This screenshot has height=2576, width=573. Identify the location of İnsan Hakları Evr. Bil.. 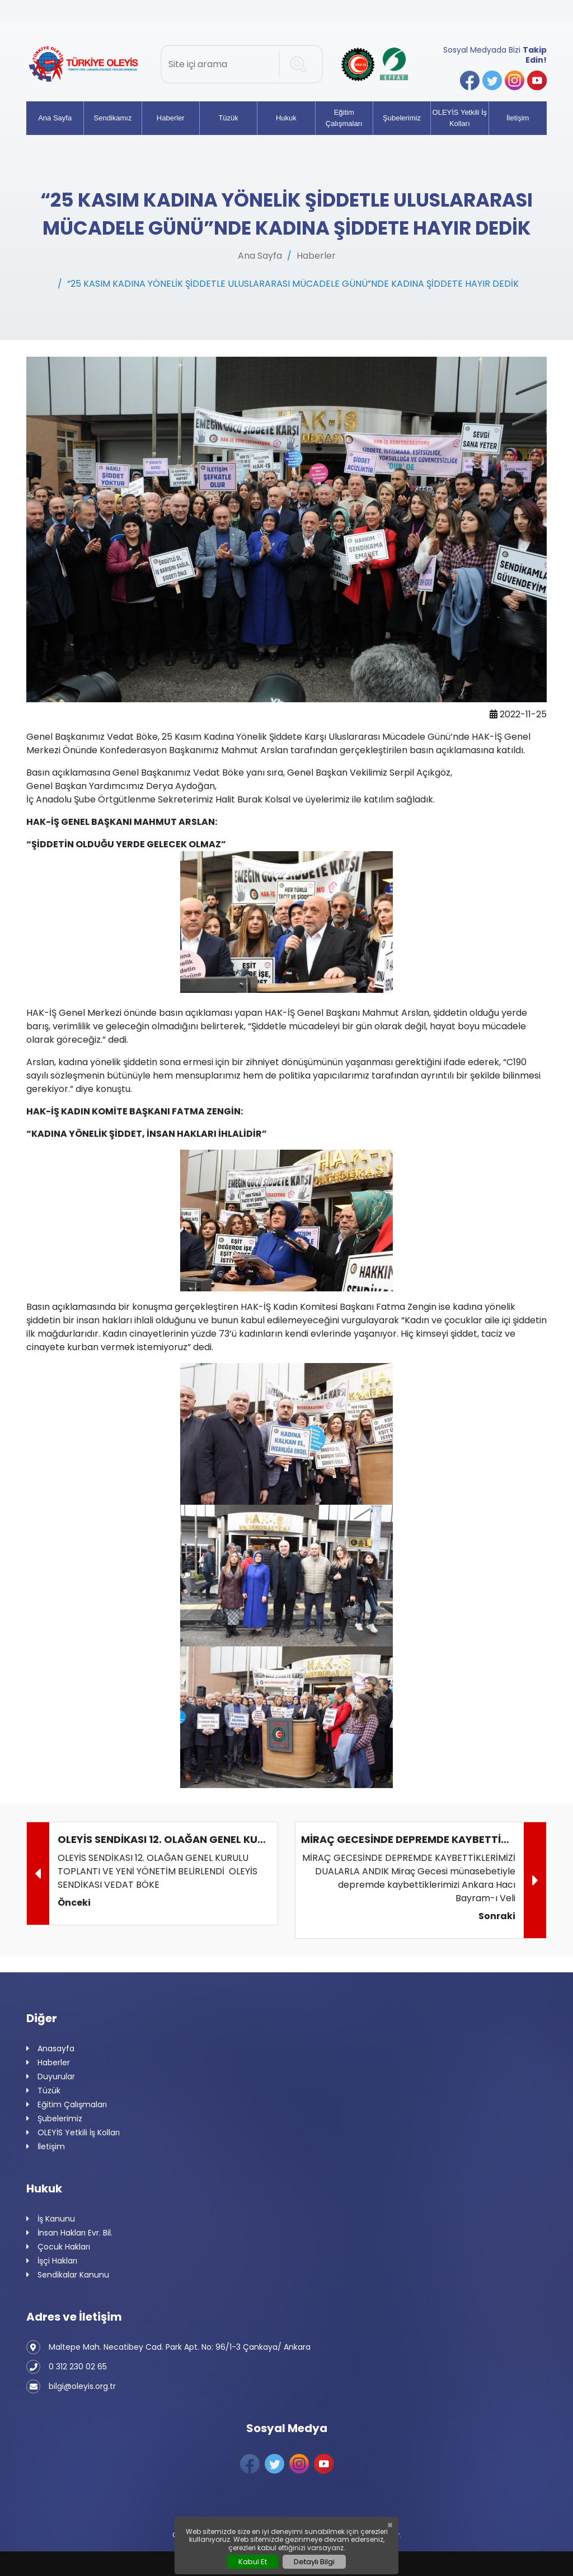
(69, 2233).